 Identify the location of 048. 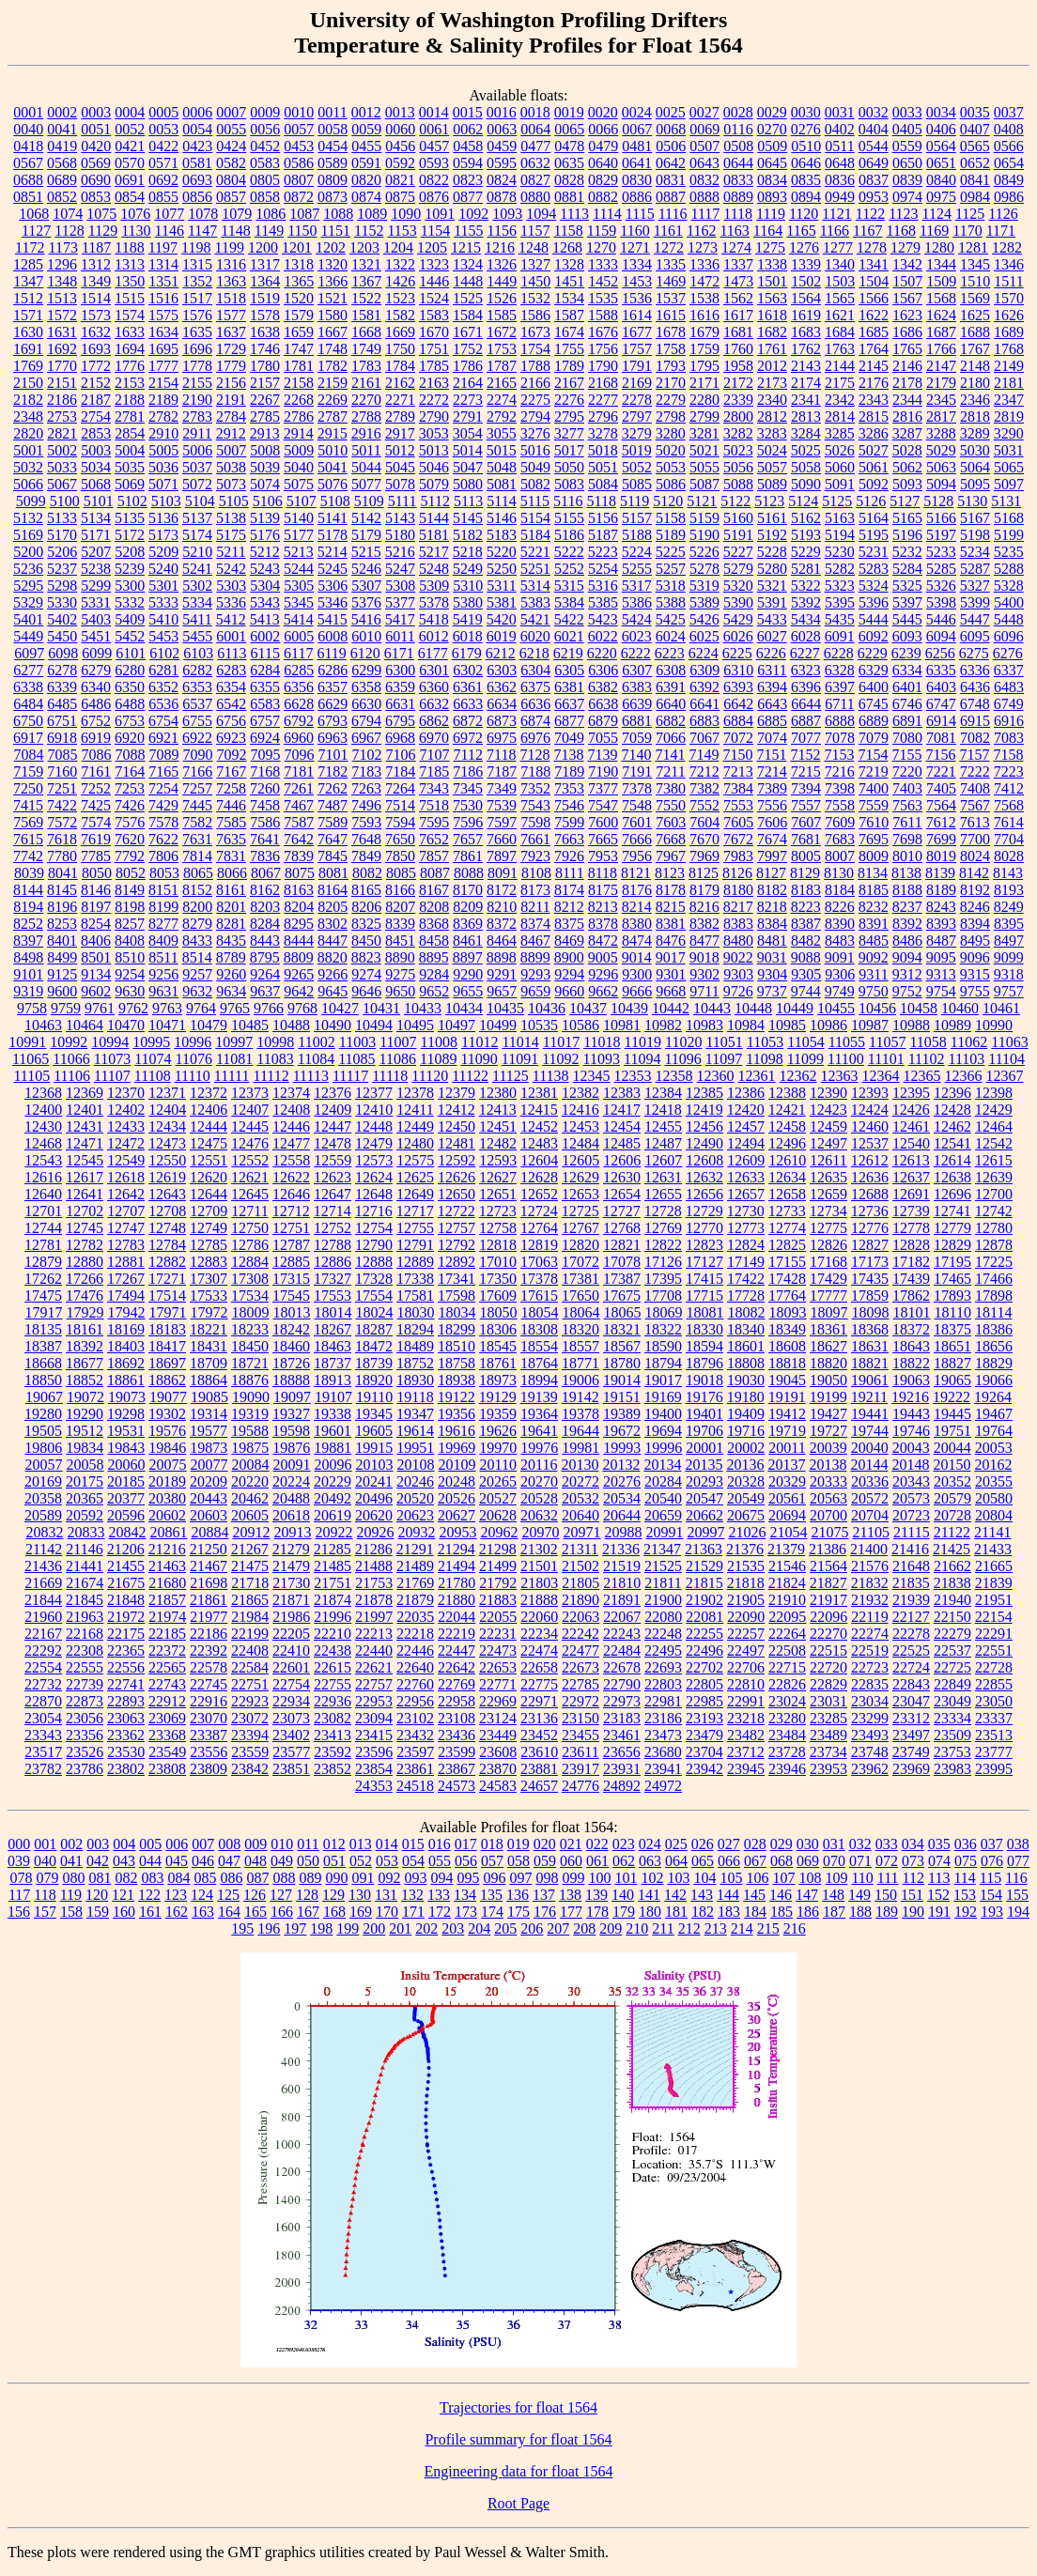
(255, 1861).